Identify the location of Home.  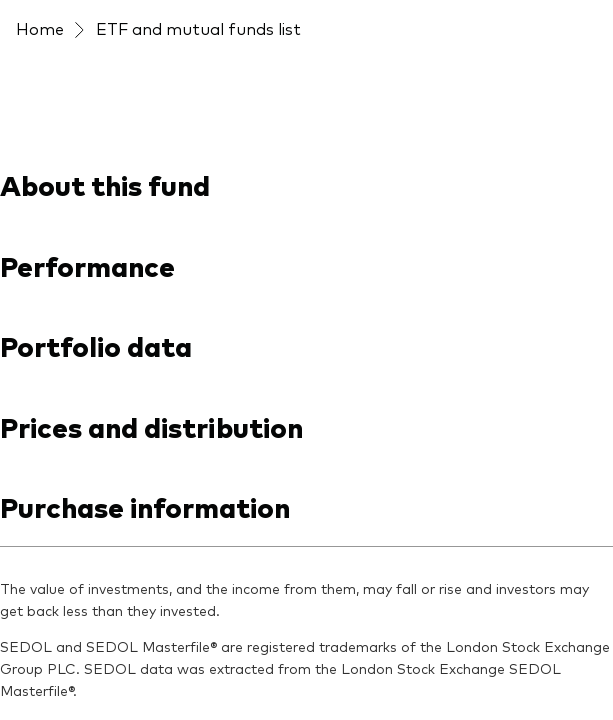
(40, 28).